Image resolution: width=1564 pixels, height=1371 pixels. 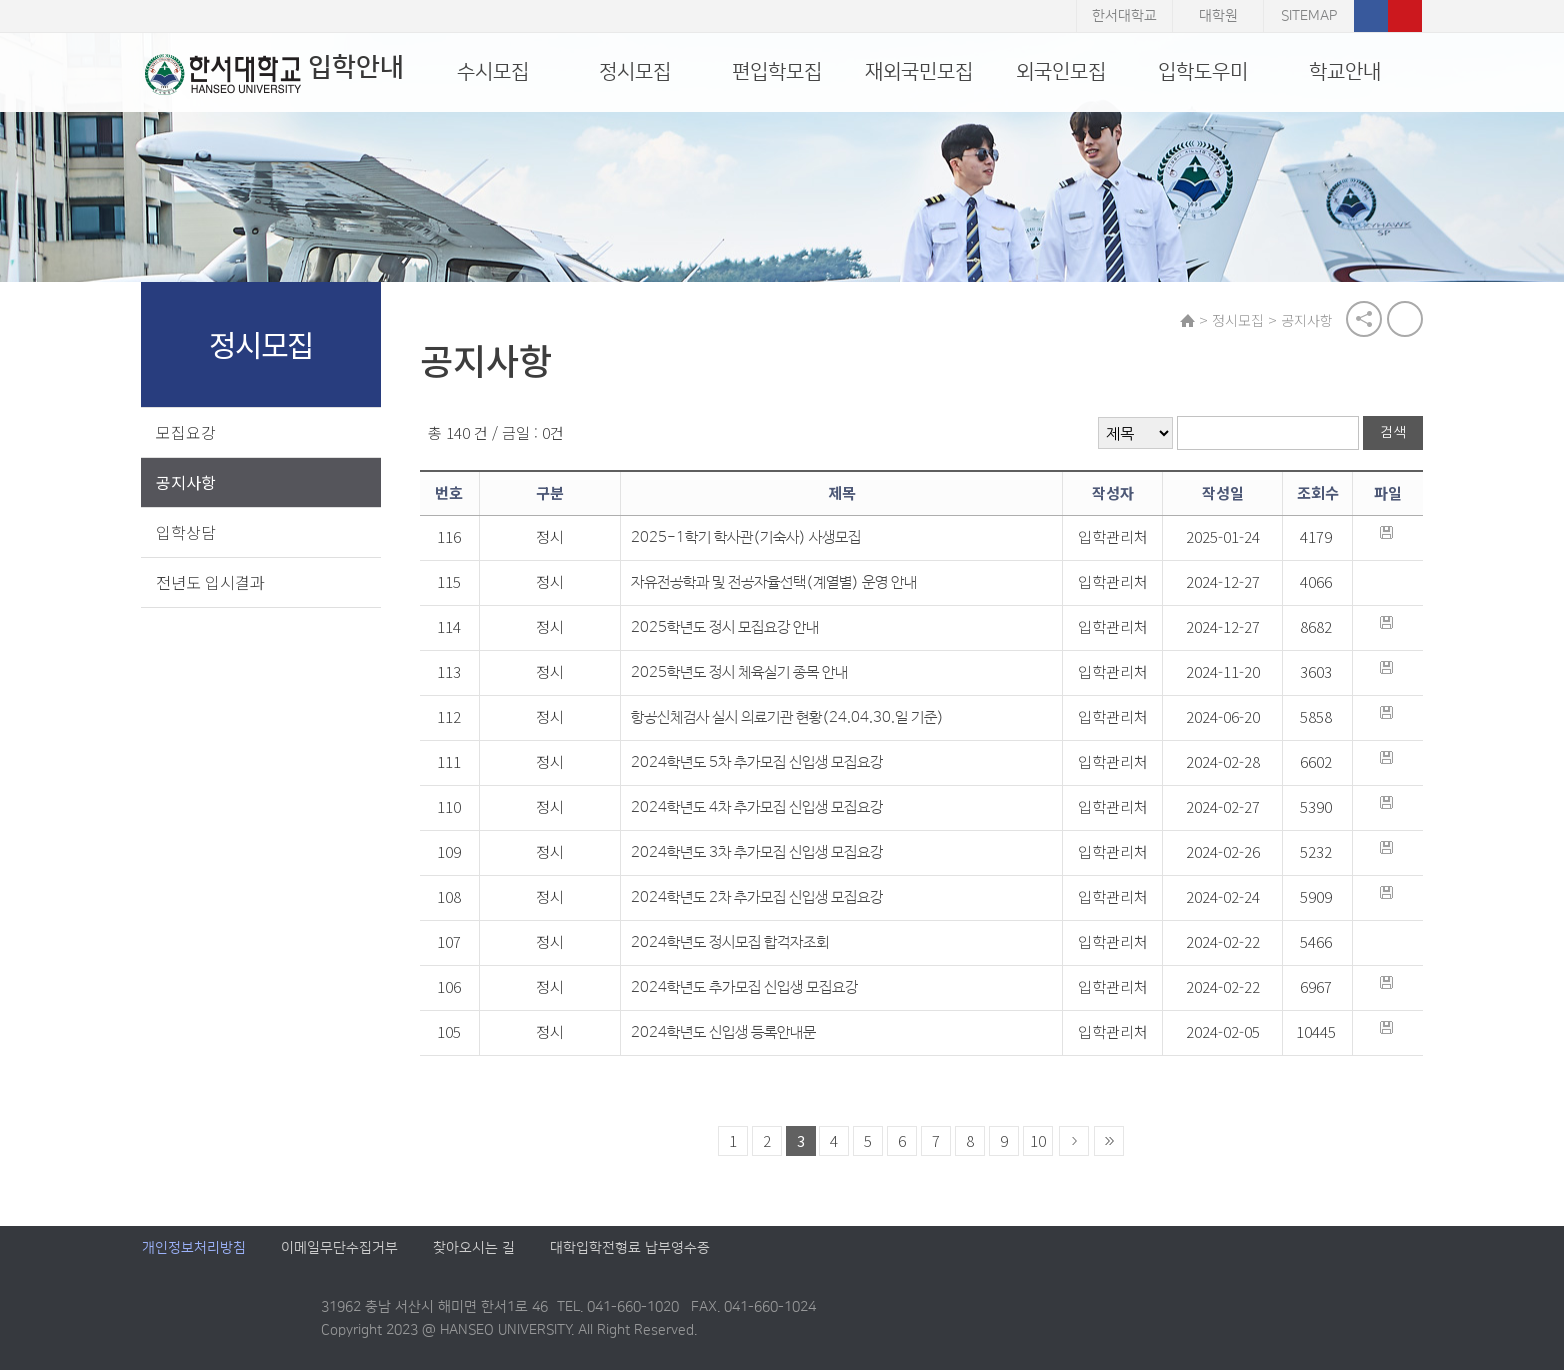 What do you see at coordinates (1039, 1141) in the screenshot?
I see `10` at bounding box center [1039, 1141].